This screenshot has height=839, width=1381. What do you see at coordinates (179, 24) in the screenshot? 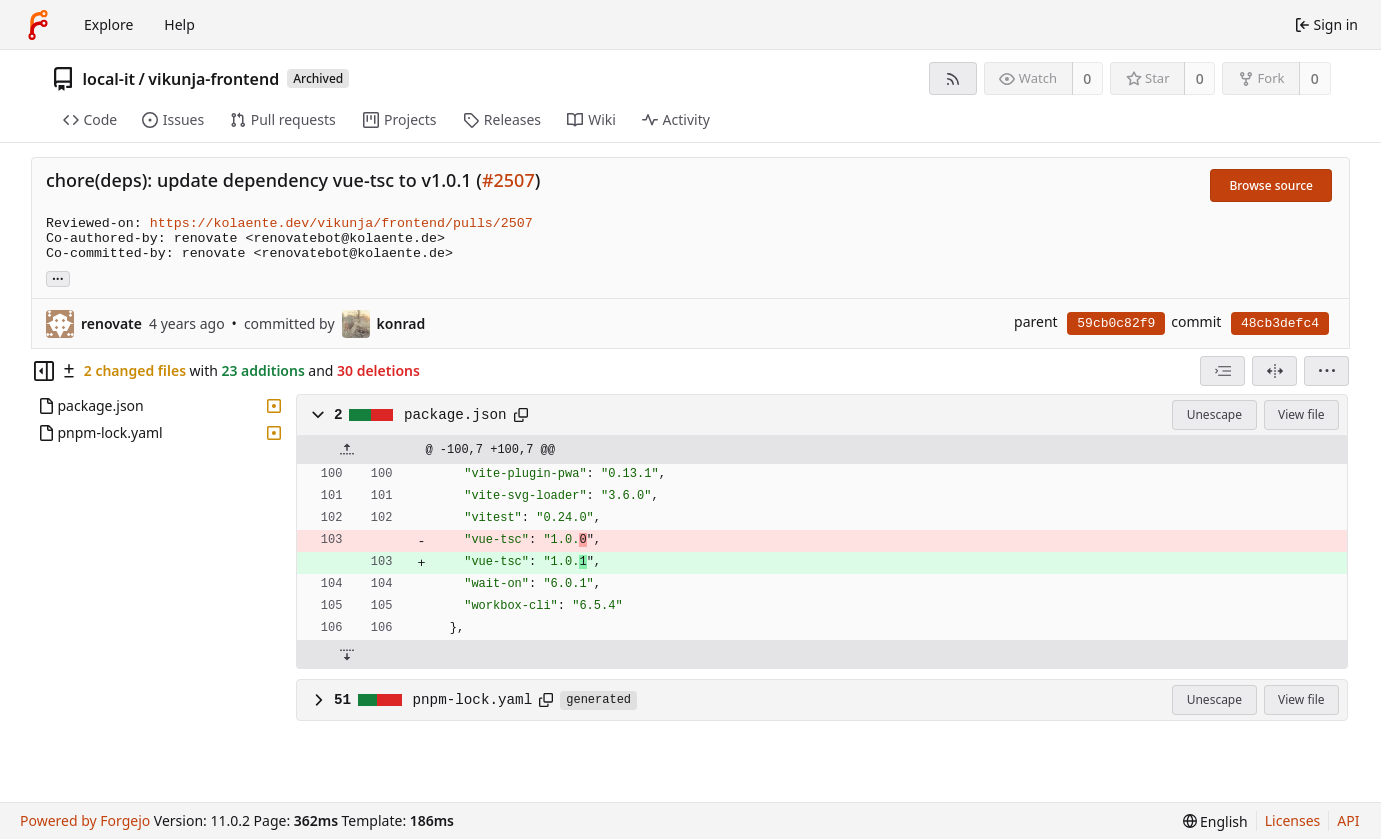
I see `Help` at bounding box center [179, 24].